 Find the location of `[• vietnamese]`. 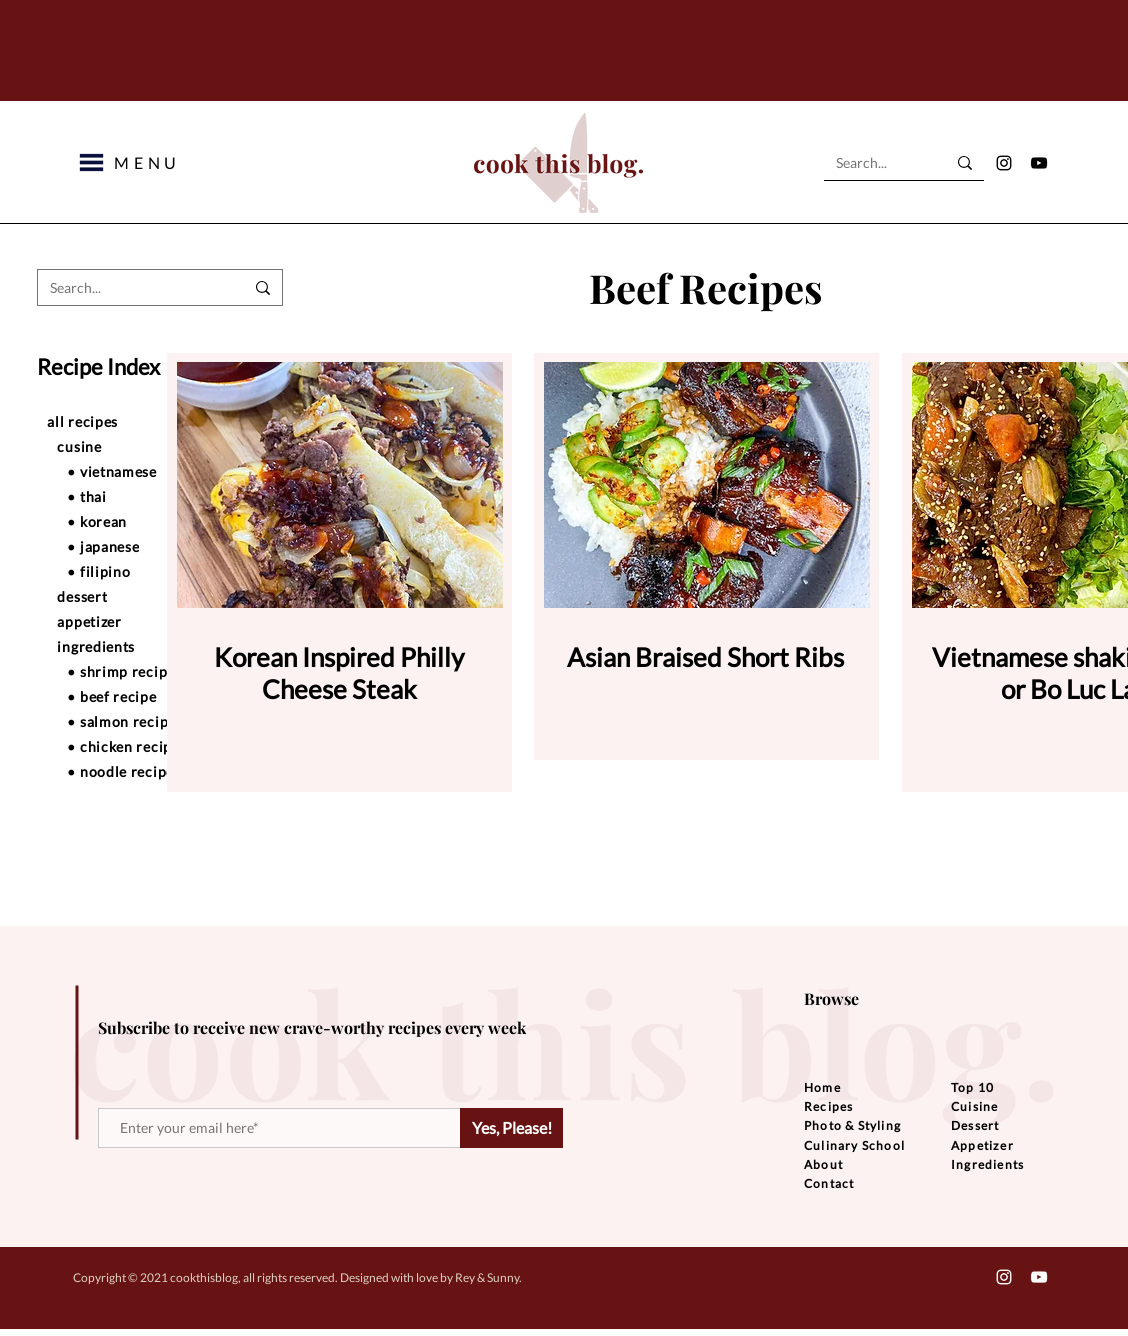

[• vietnamese] is located at coordinates (157, 471).